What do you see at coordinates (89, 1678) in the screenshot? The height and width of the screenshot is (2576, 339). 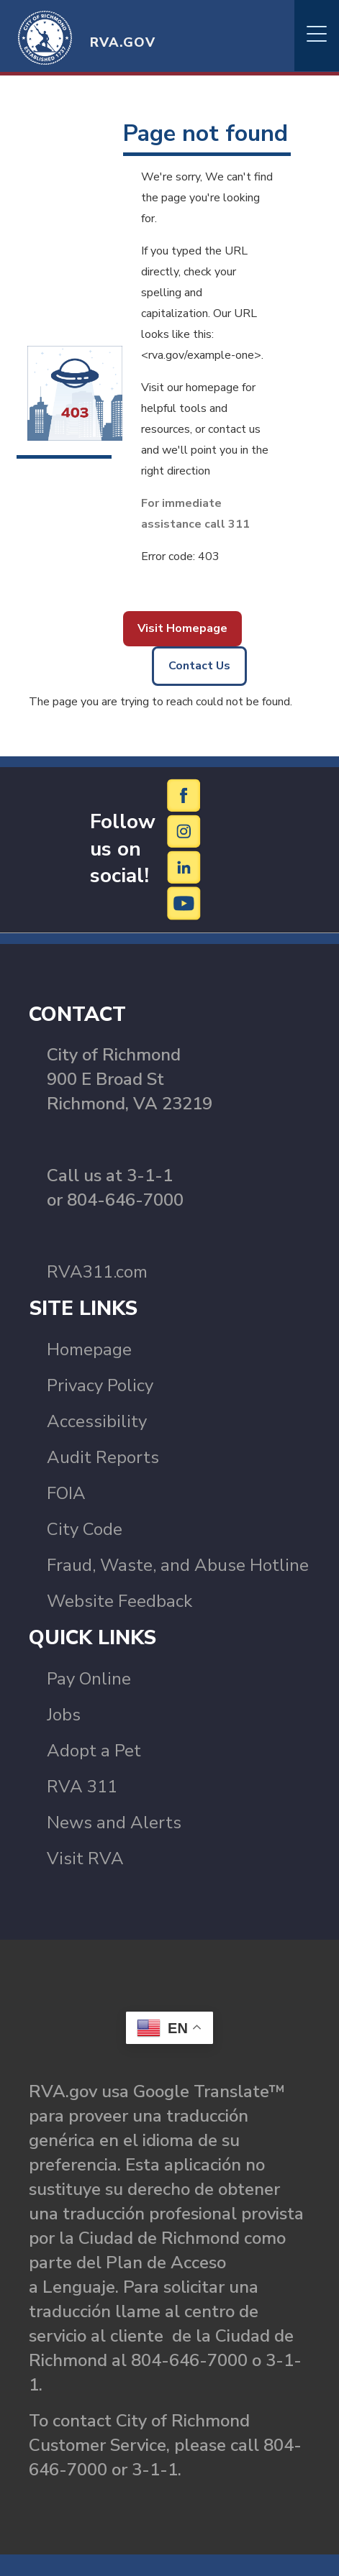 I see `Pay Online` at bounding box center [89, 1678].